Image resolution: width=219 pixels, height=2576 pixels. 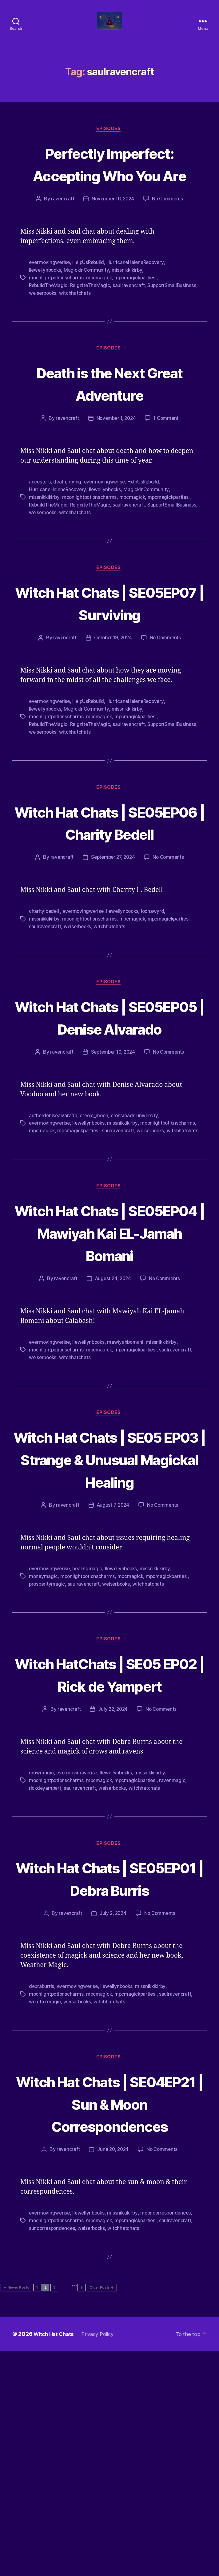 I want to click on moneymagic, so click(x=43, y=1726).